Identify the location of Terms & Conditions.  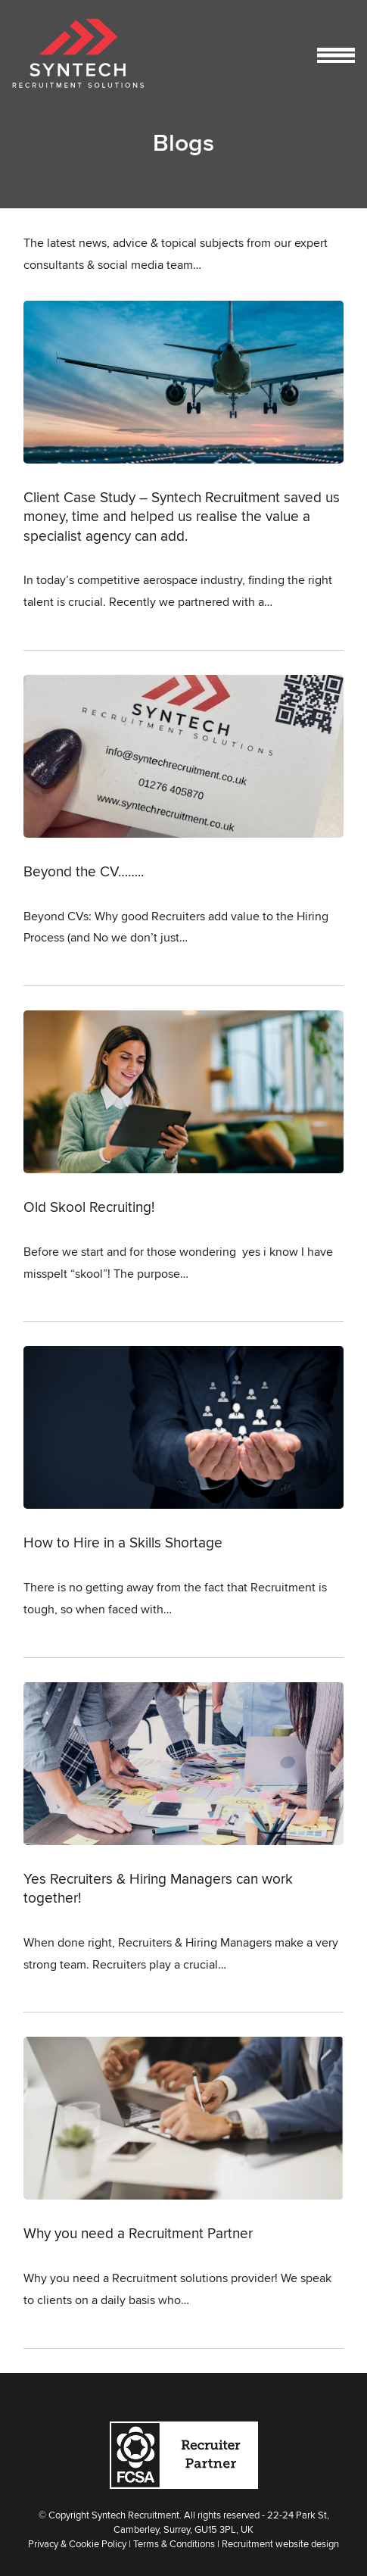
(174, 2543).